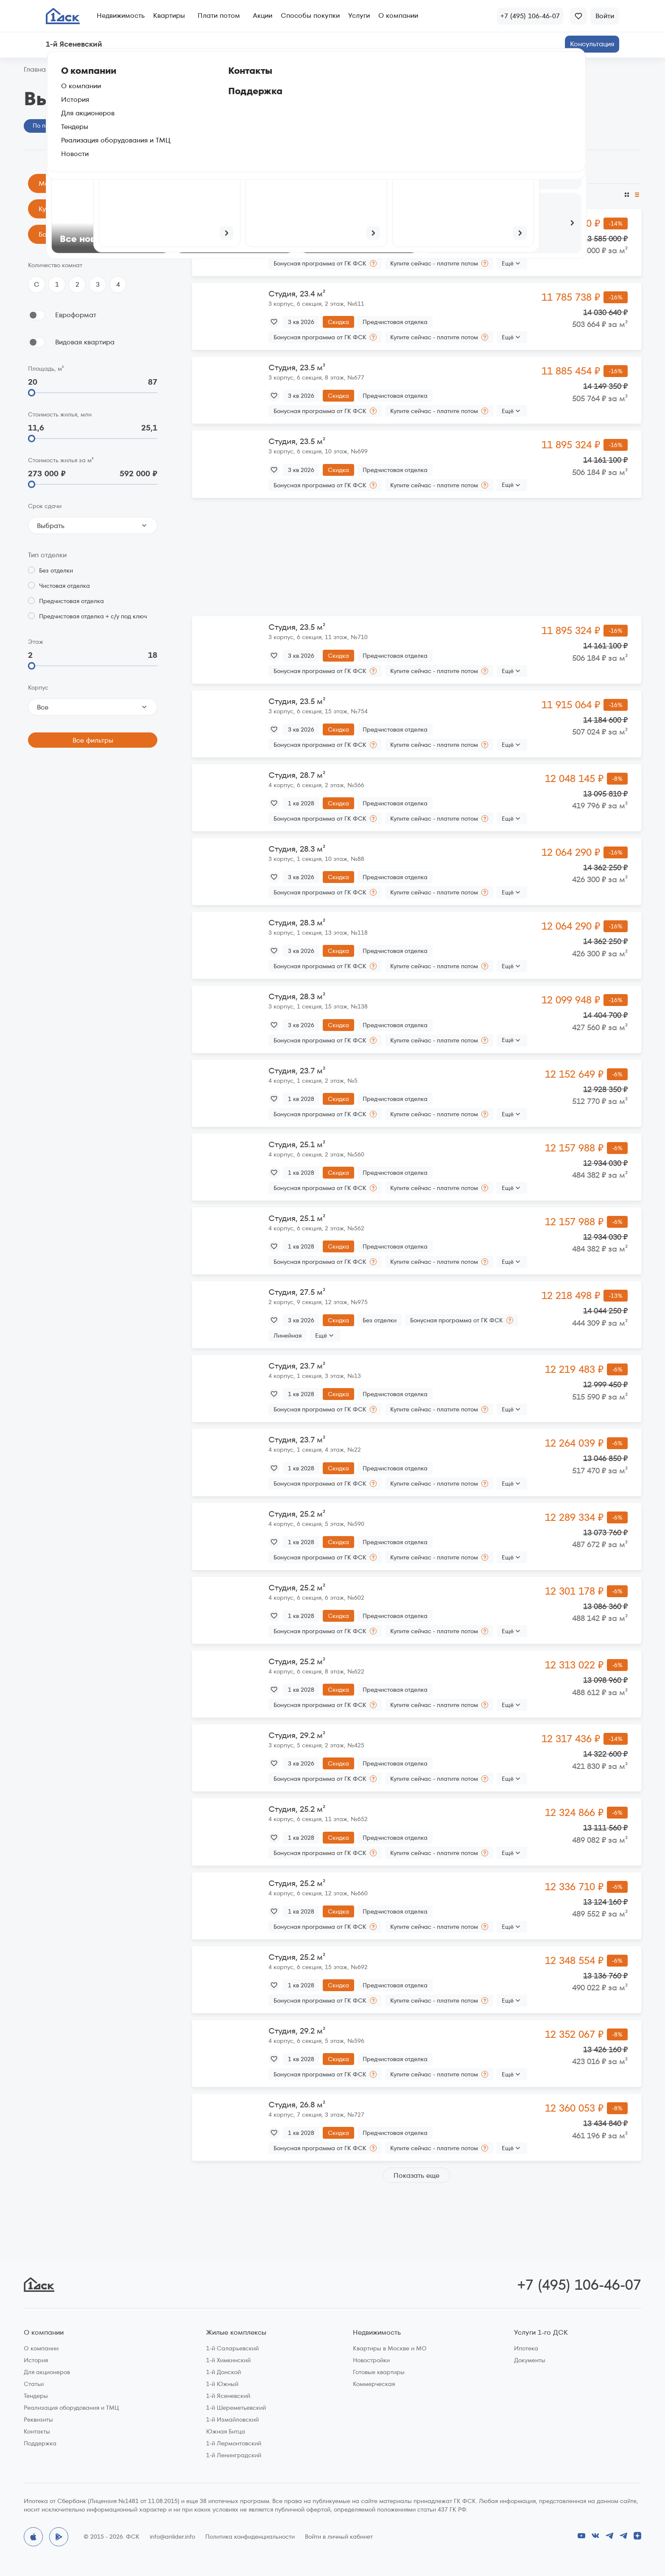 This screenshot has width=665, height=2576. What do you see at coordinates (38, 2419) in the screenshot?
I see `Реквизиты` at bounding box center [38, 2419].